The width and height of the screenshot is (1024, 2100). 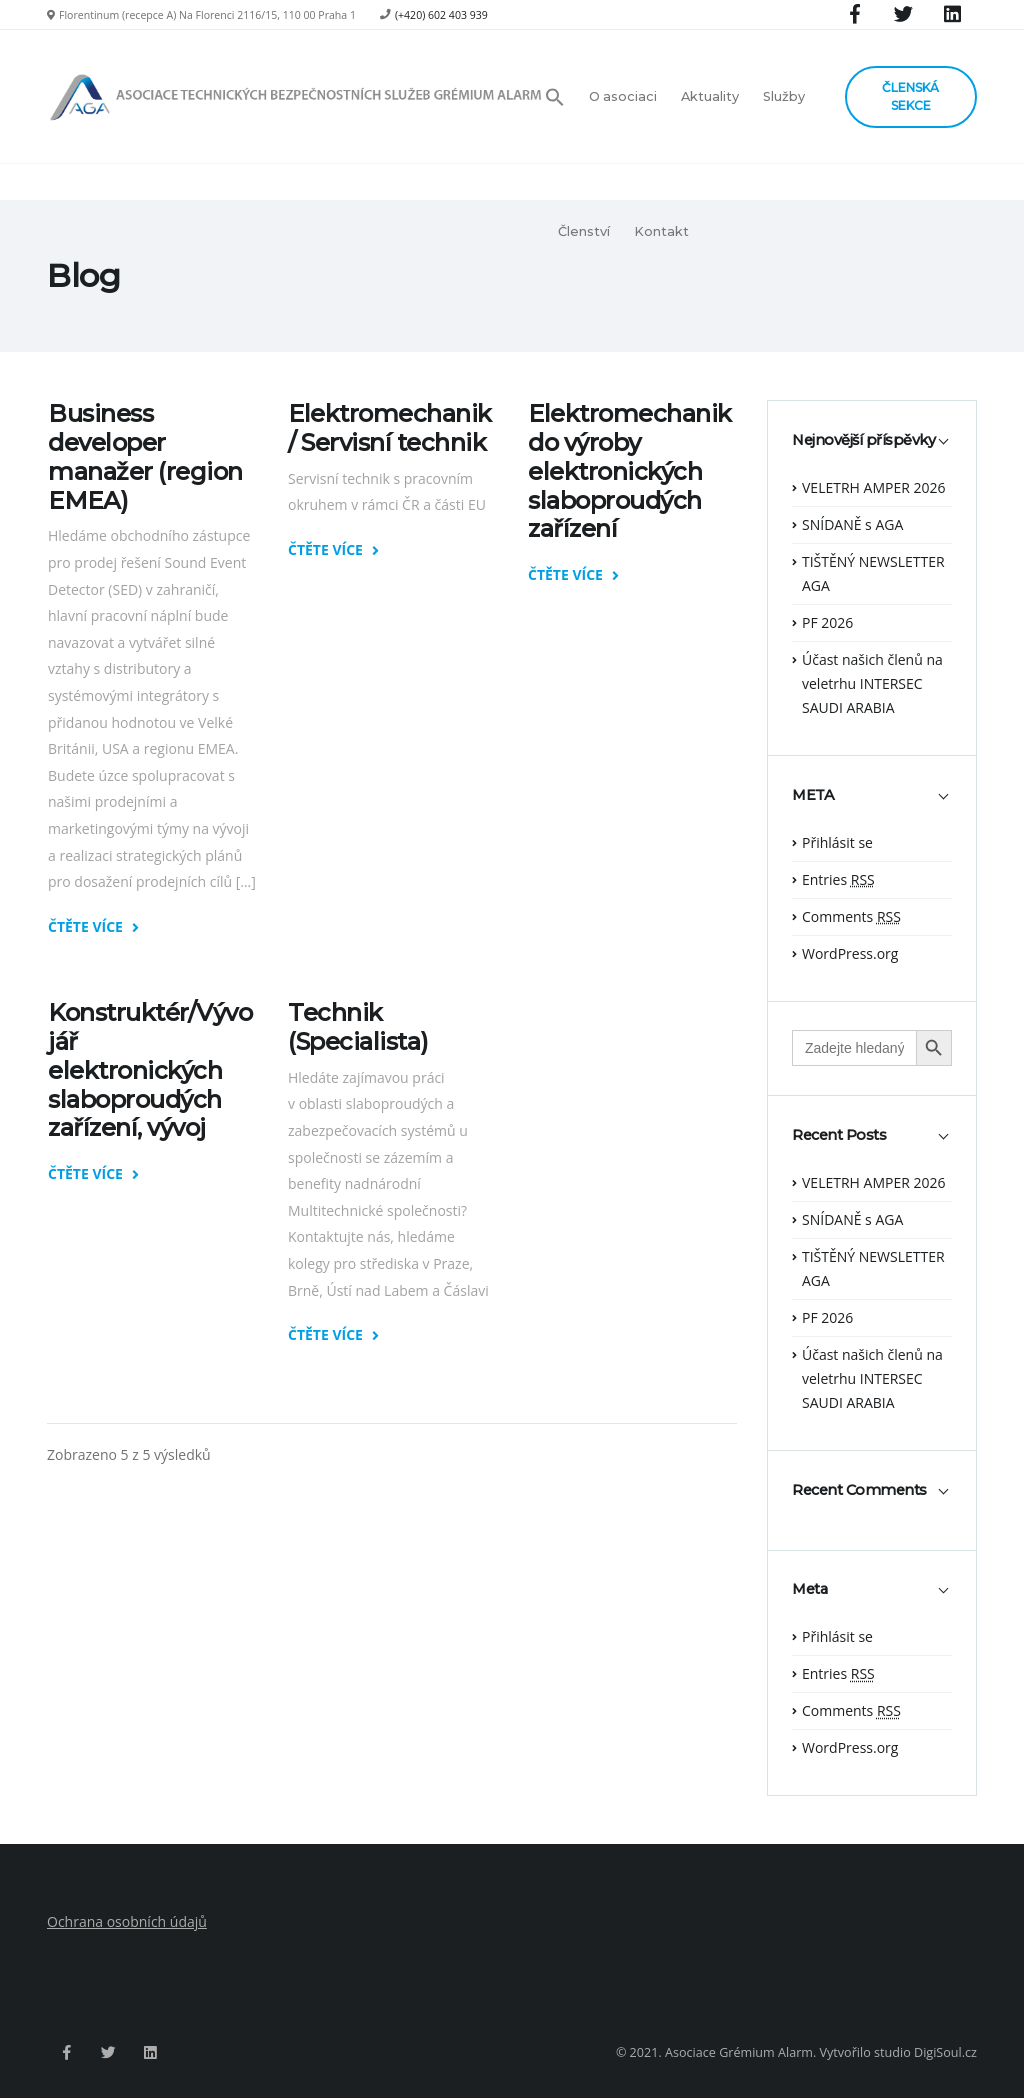 I want to click on Služby, so click(x=784, y=96).